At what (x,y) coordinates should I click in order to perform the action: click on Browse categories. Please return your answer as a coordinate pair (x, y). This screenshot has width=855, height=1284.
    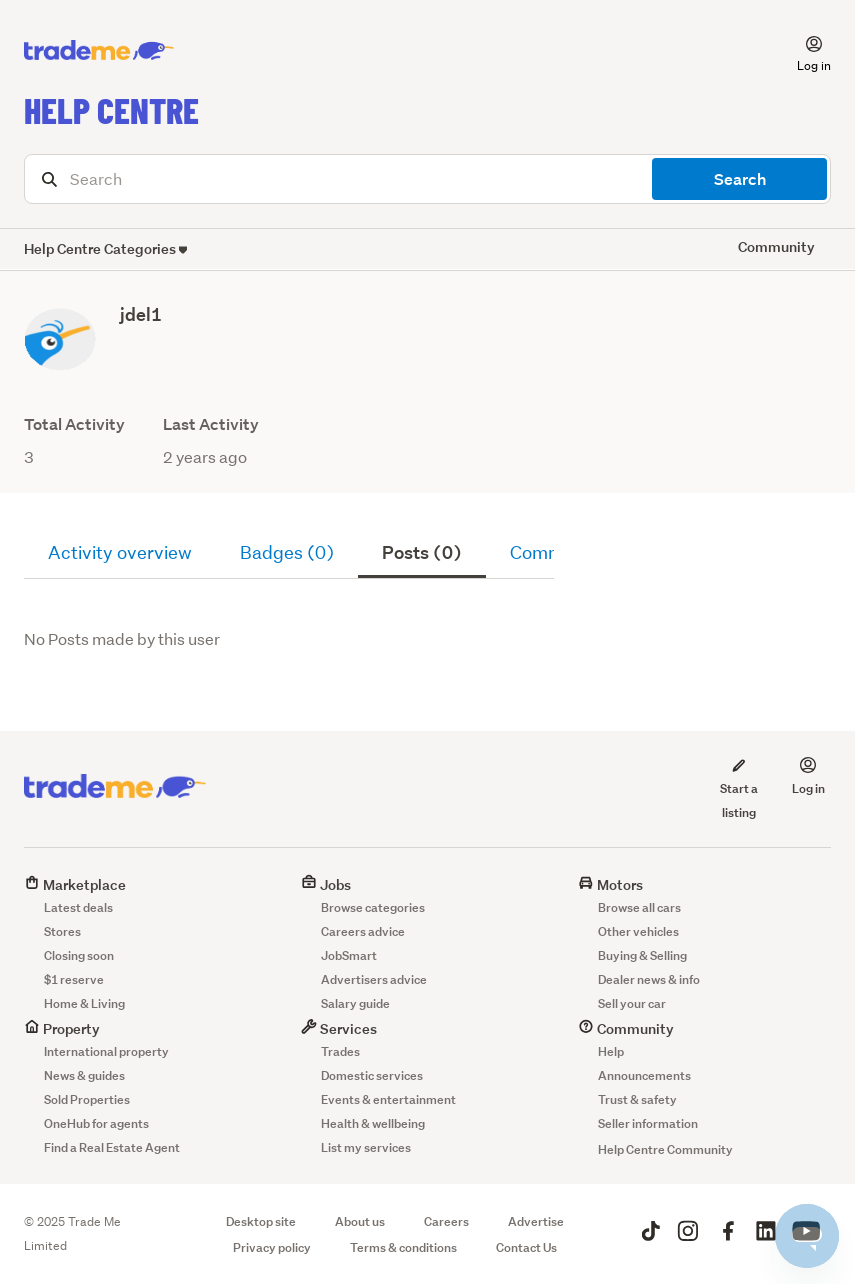
    Looking at the image, I should click on (373, 907).